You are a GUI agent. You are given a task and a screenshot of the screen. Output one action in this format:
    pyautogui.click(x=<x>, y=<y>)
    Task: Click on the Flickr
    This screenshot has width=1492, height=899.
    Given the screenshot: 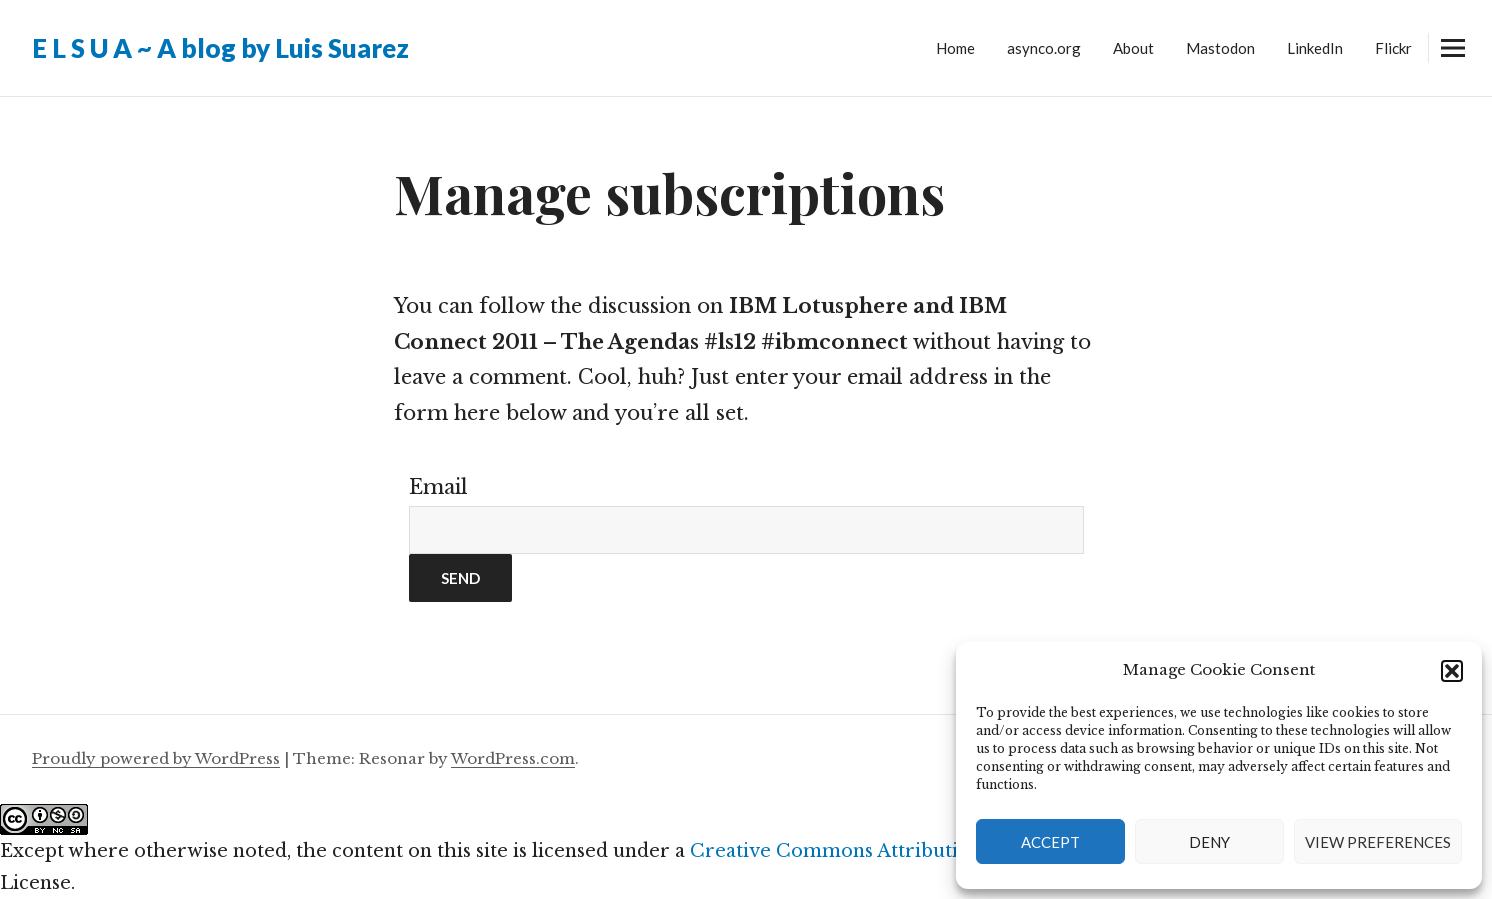 What is the action you would take?
    pyautogui.click(x=1393, y=48)
    